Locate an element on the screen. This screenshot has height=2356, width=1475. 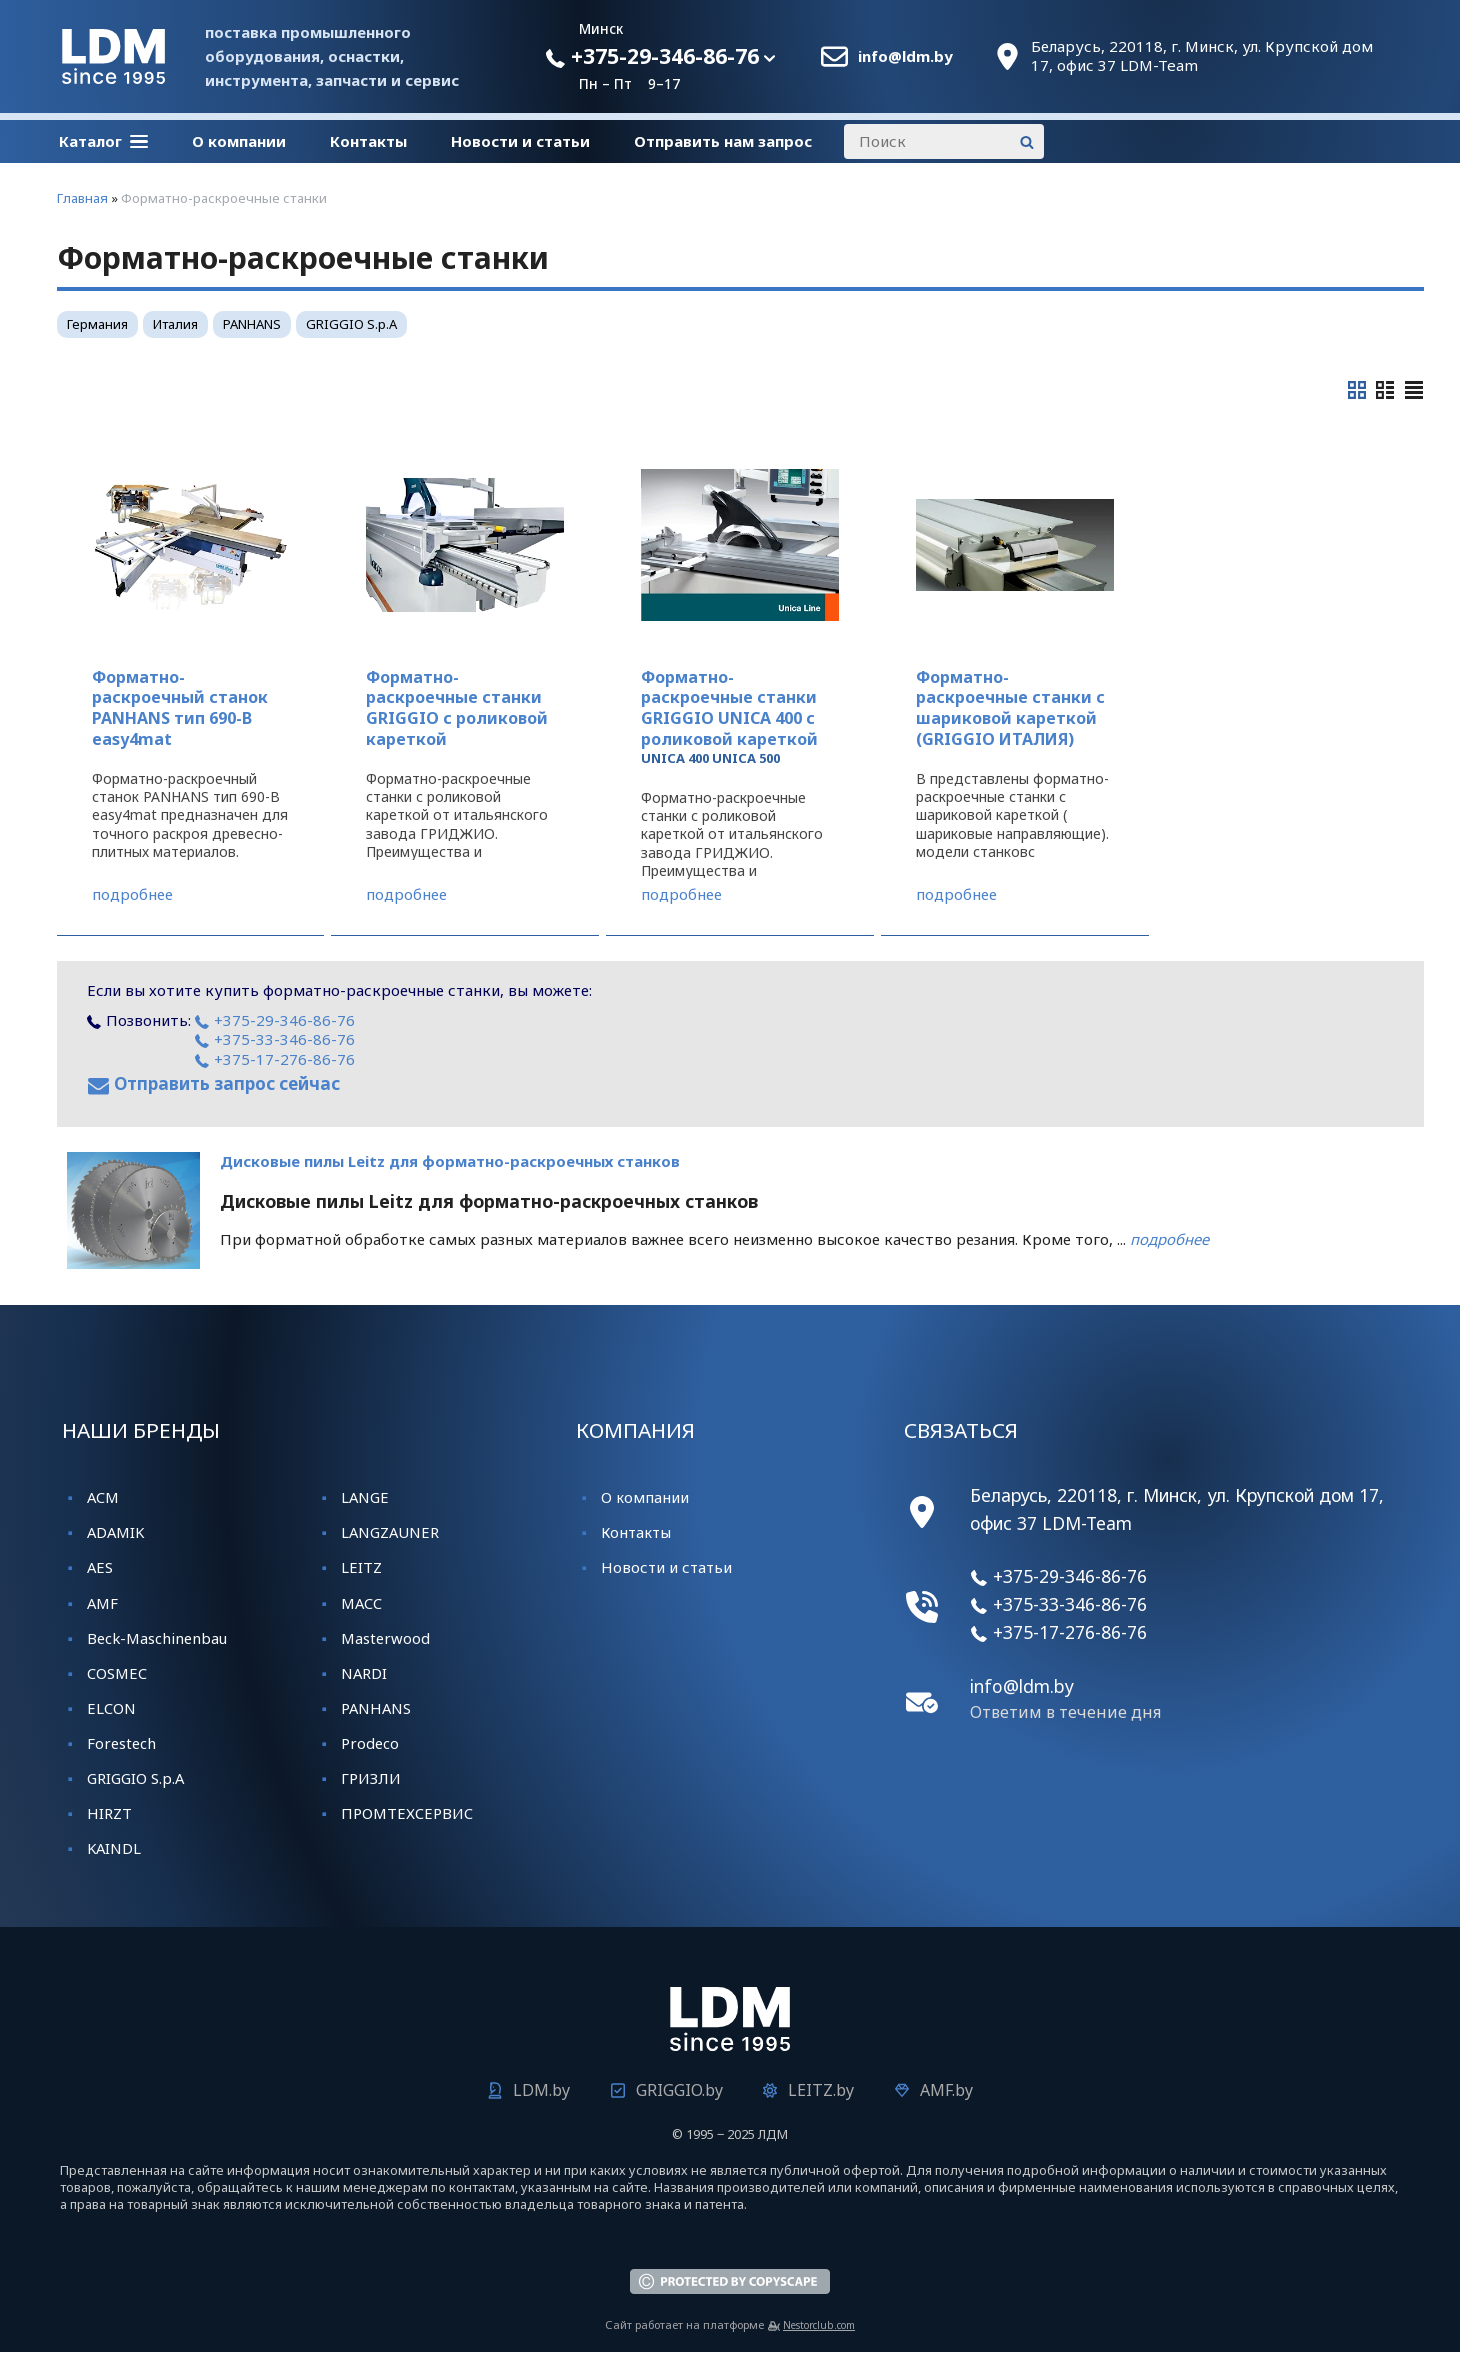
подробнее is located at coordinates (132, 894).